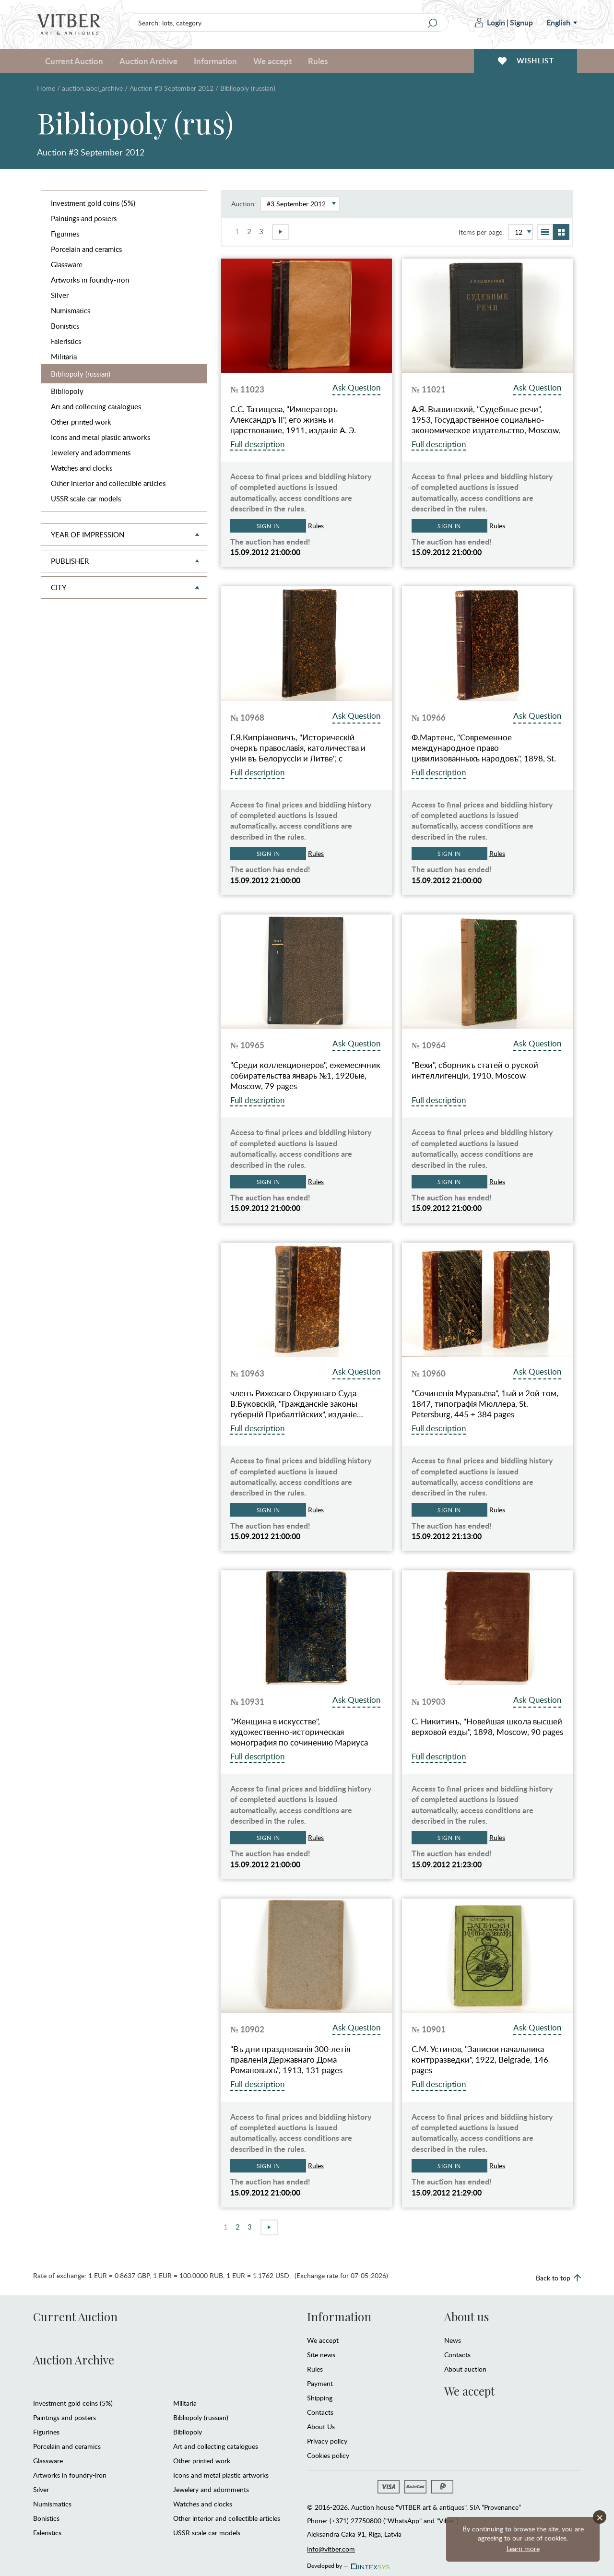  What do you see at coordinates (46, 88) in the screenshot?
I see `Home` at bounding box center [46, 88].